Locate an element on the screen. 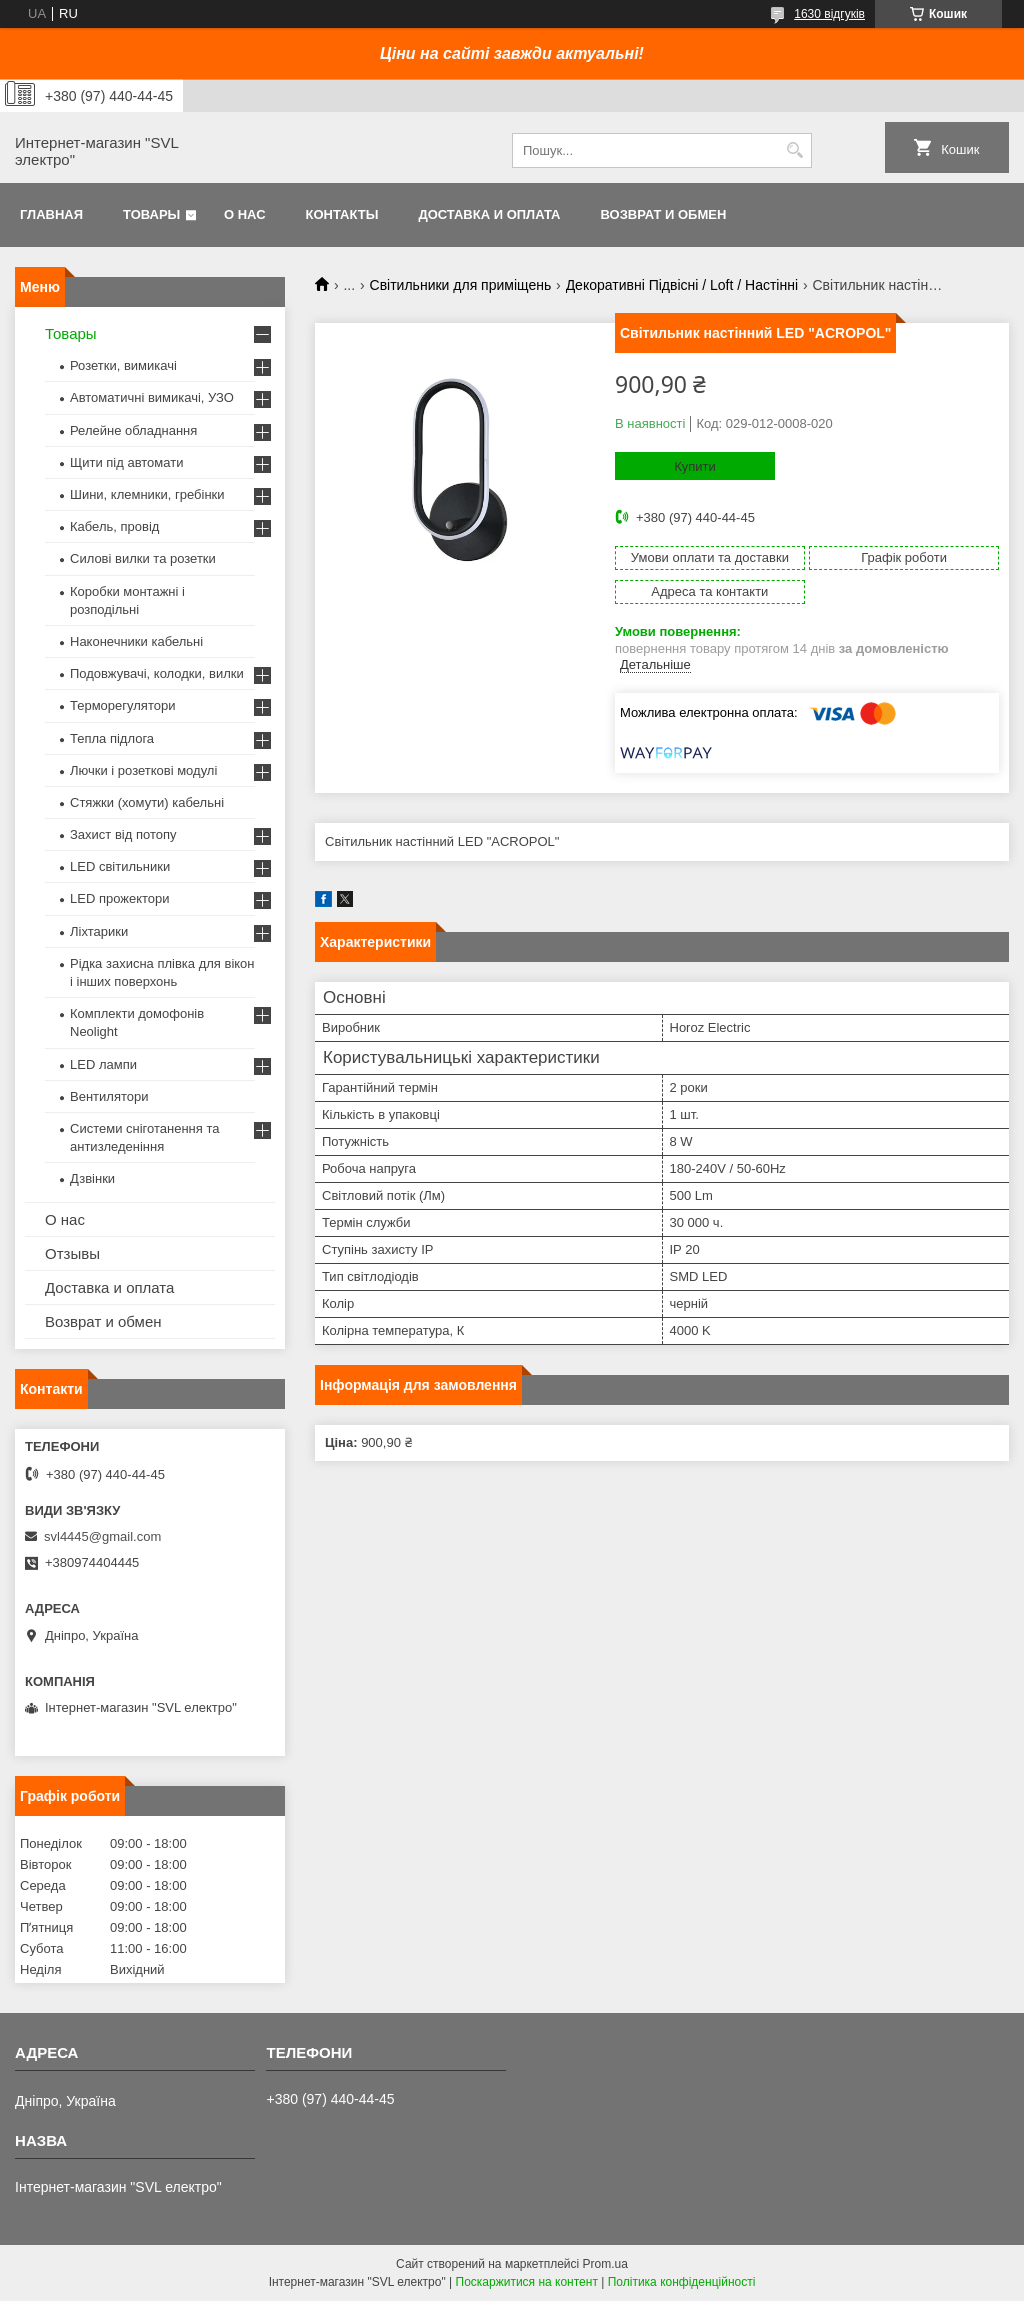 This screenshot has height=2301, width=1024. Світильники для приміщень is located at coordinates (461, 285).